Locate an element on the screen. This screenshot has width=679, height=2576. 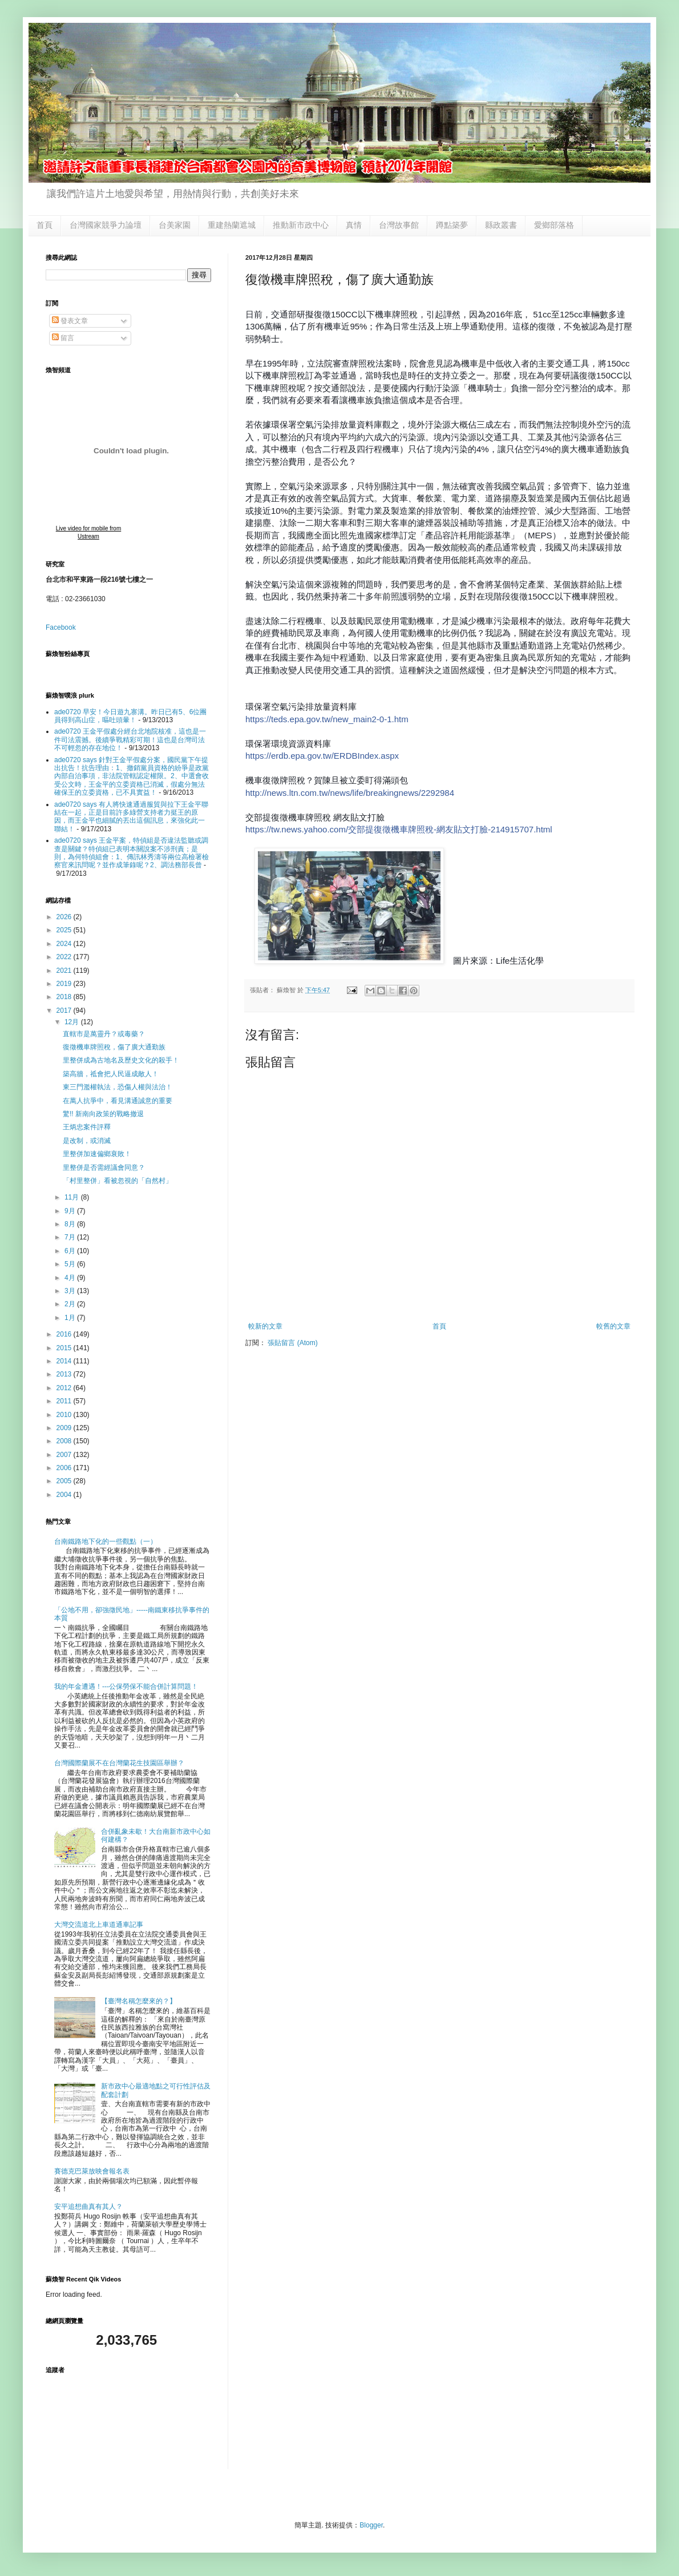
11月 is located at coordinates (72, 1197).